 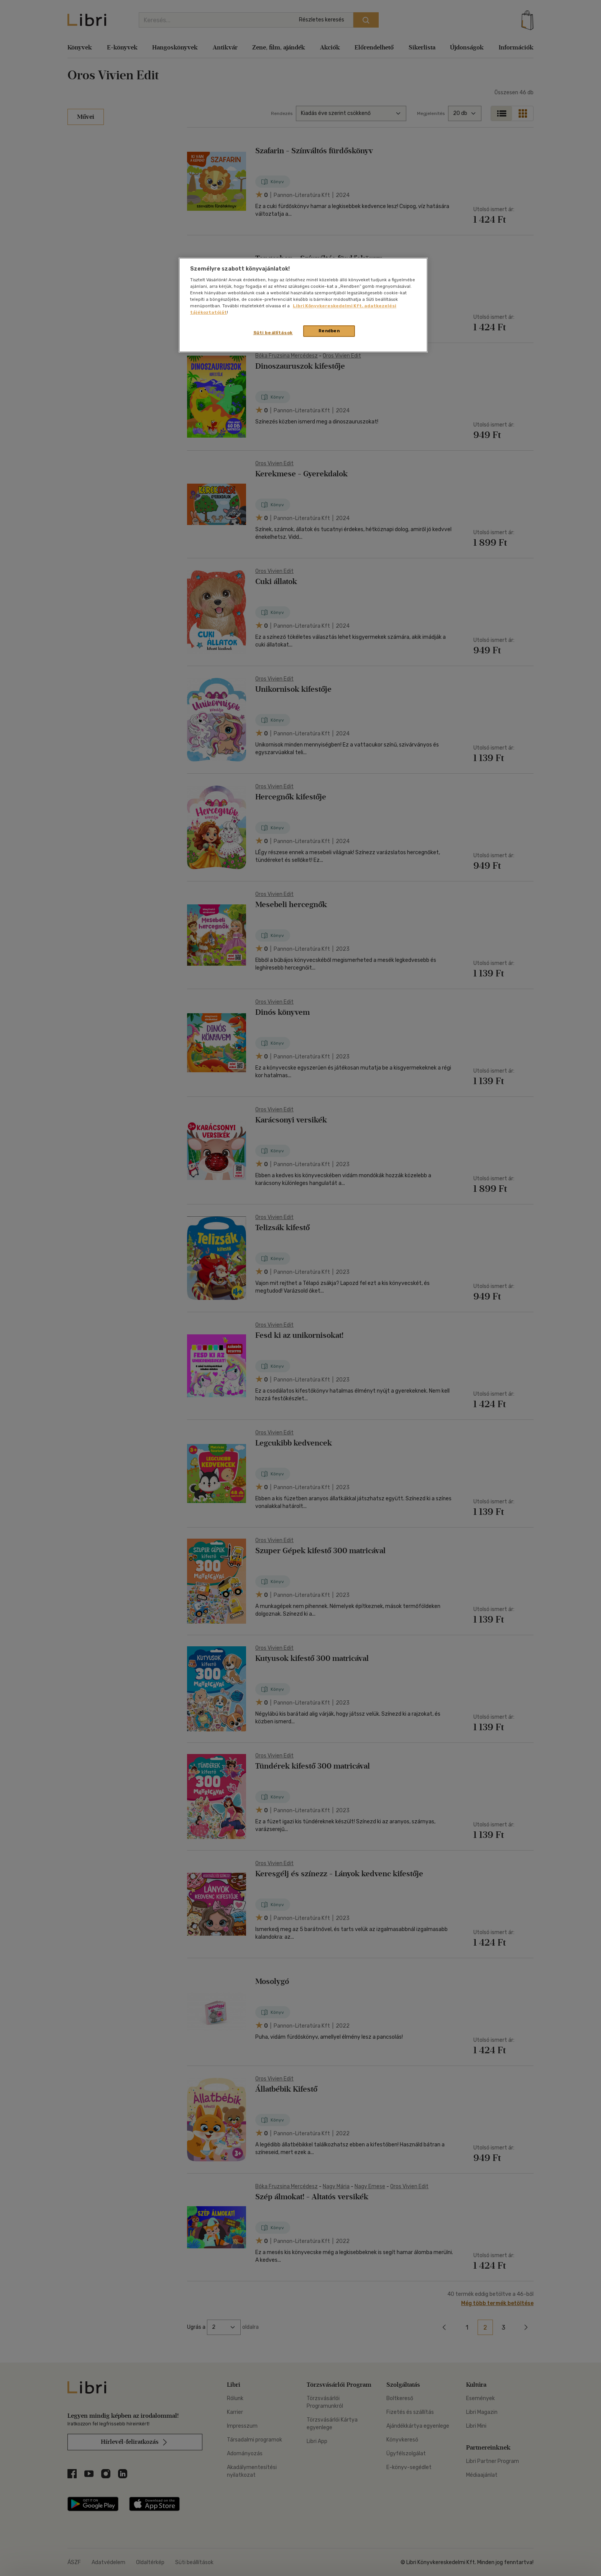 I want to click on Süti beállítások, so click(x=273, y=332).